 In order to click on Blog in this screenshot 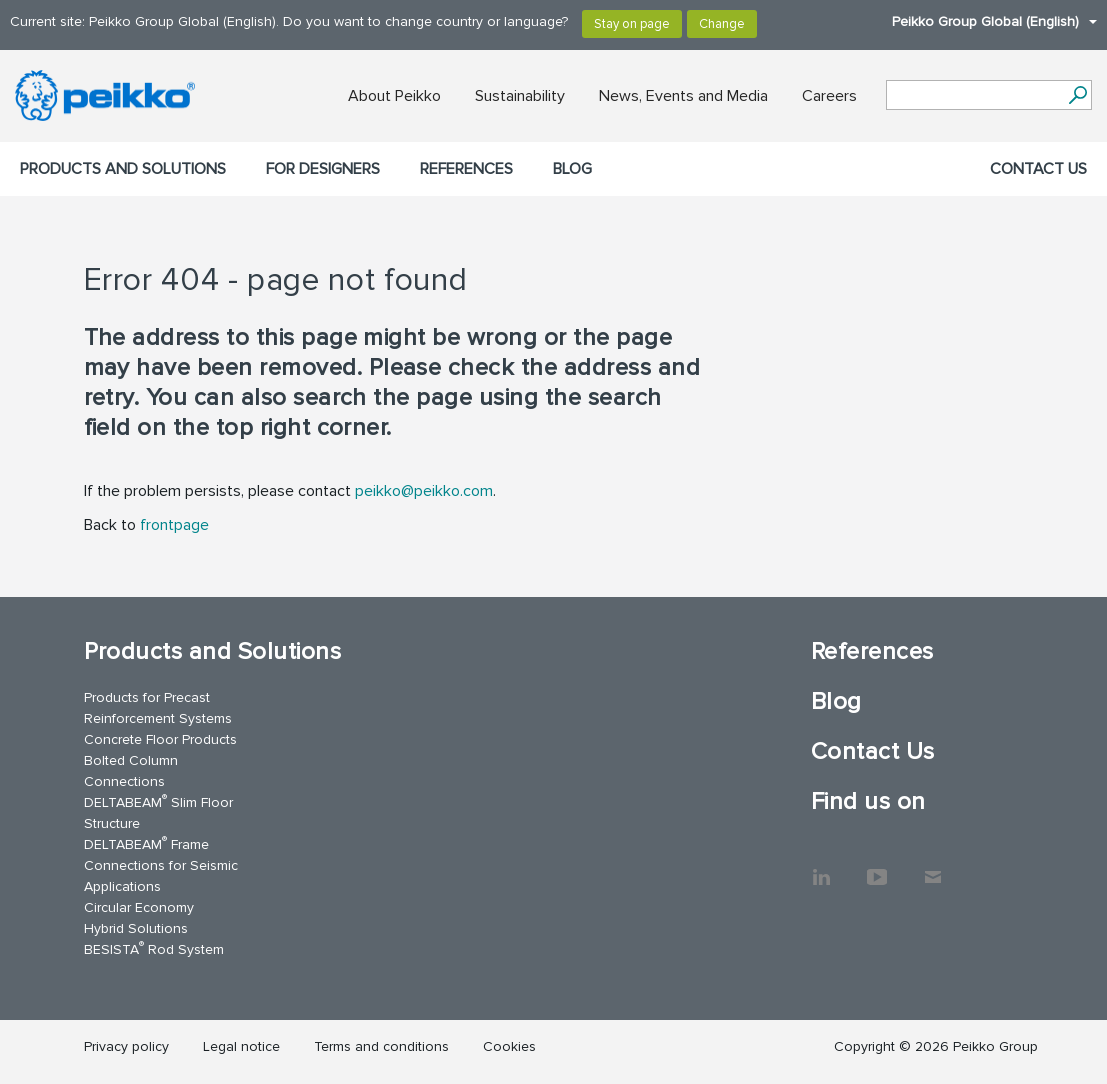, I will do `click(572, 169)`.